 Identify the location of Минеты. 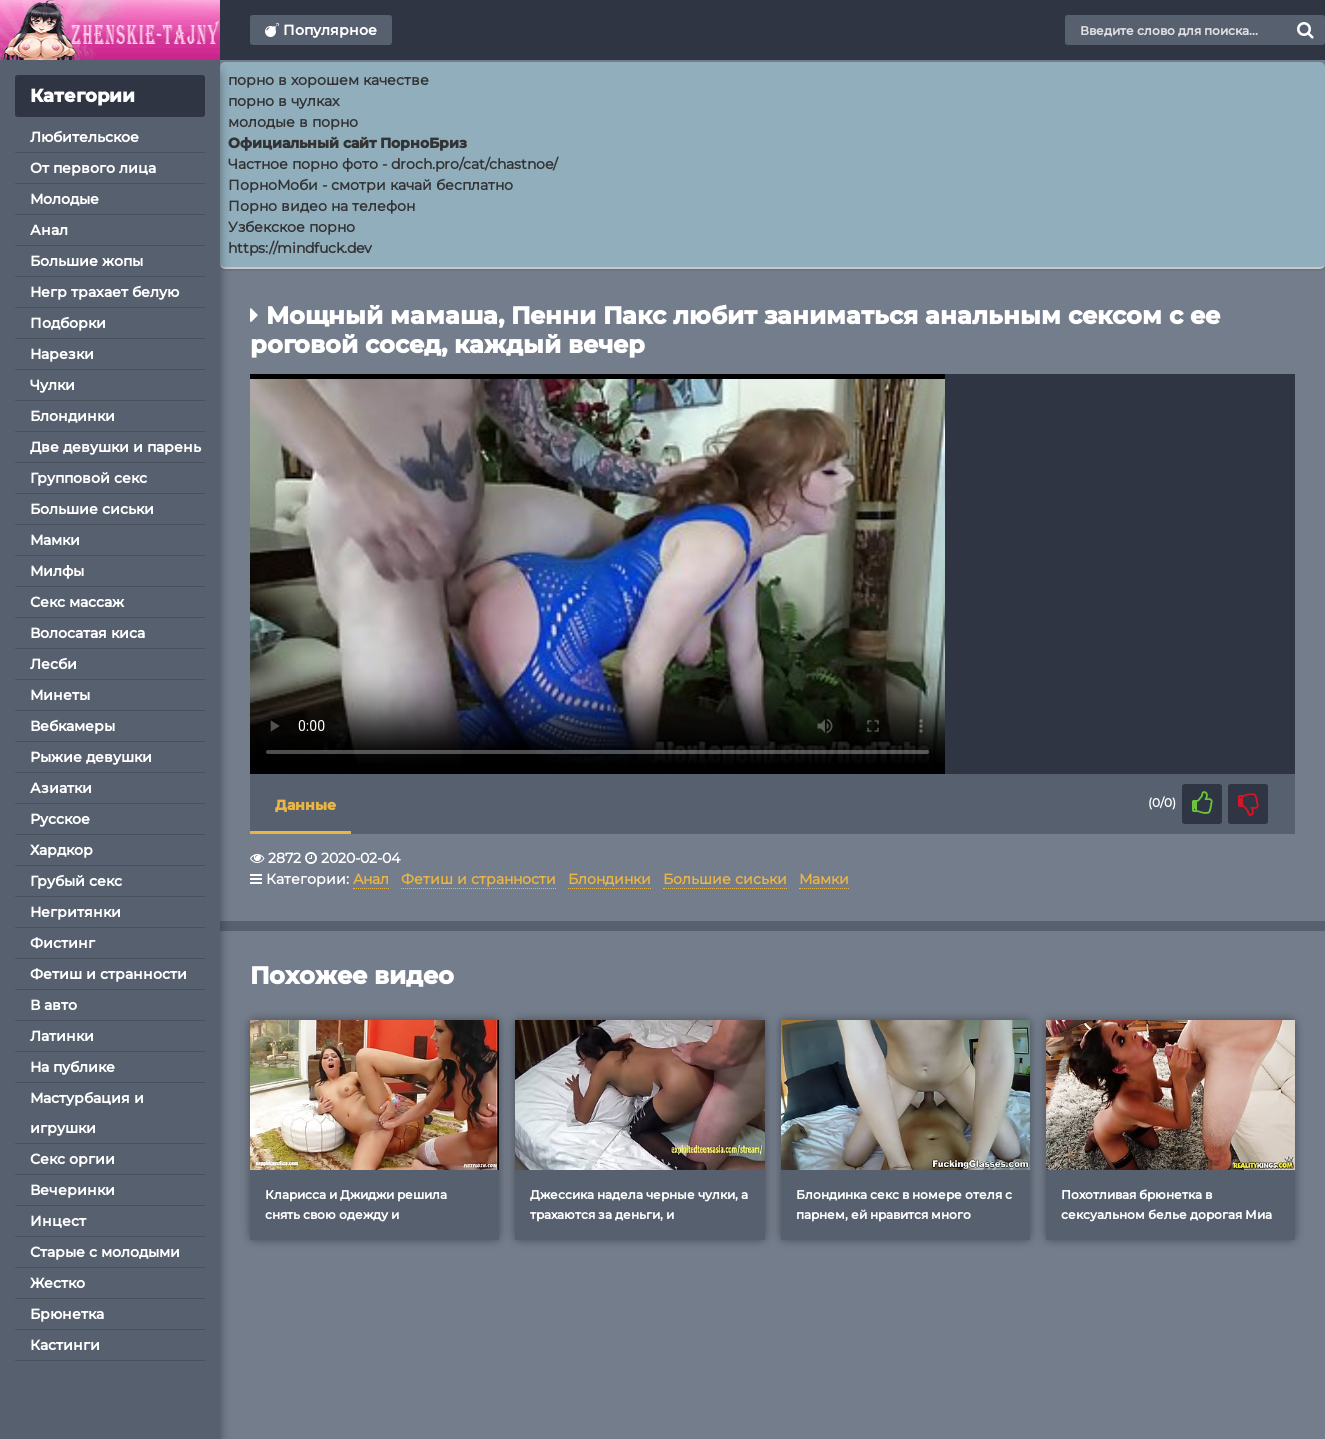
(60, 695).